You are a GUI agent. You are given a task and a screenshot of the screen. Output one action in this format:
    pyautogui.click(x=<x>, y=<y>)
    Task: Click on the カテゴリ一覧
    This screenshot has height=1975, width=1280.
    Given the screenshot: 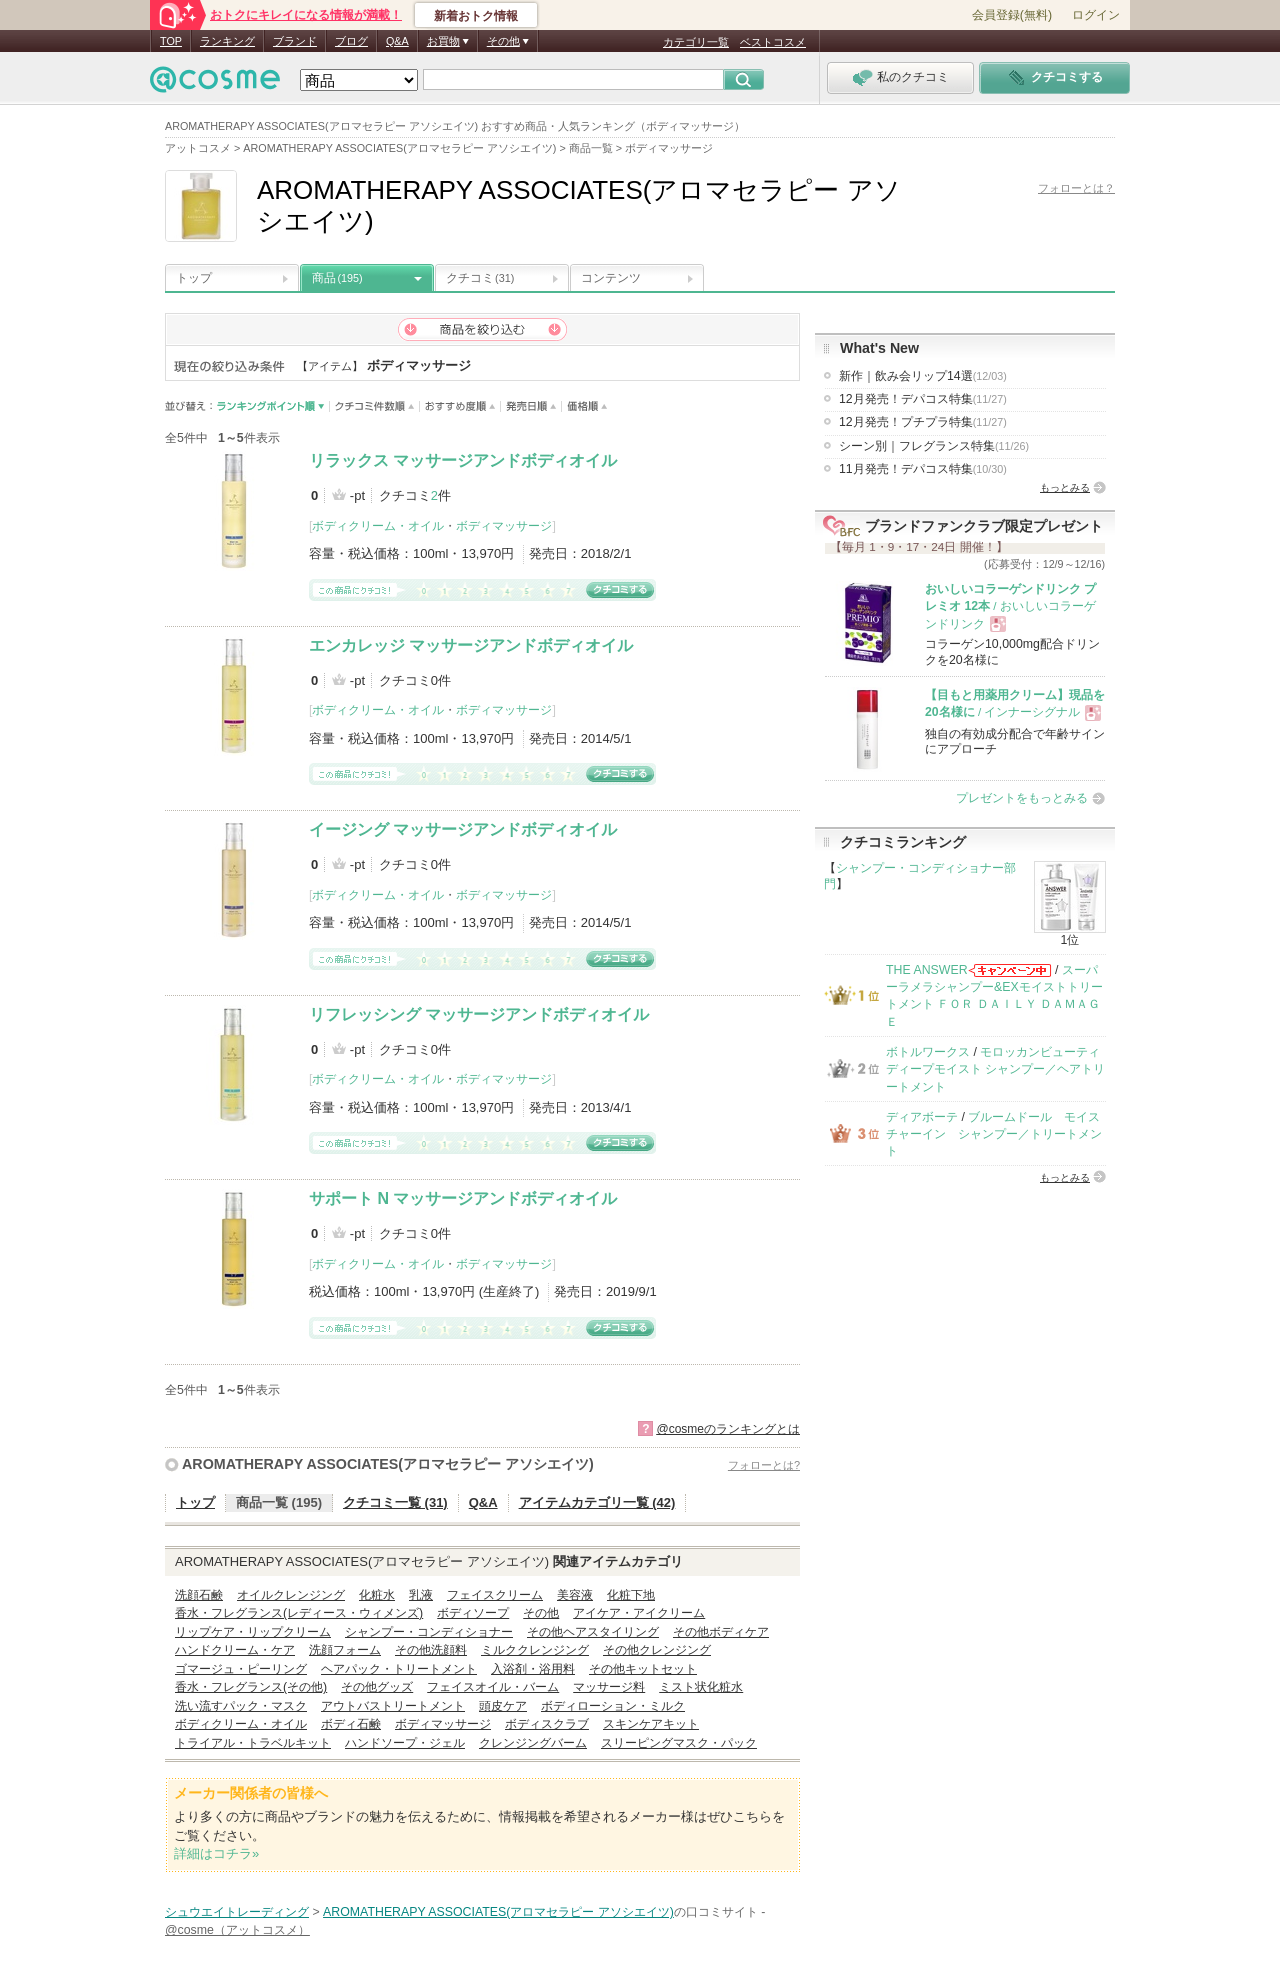 What is the action you would take?
    pyautogui.click(x=696, y=42)
    